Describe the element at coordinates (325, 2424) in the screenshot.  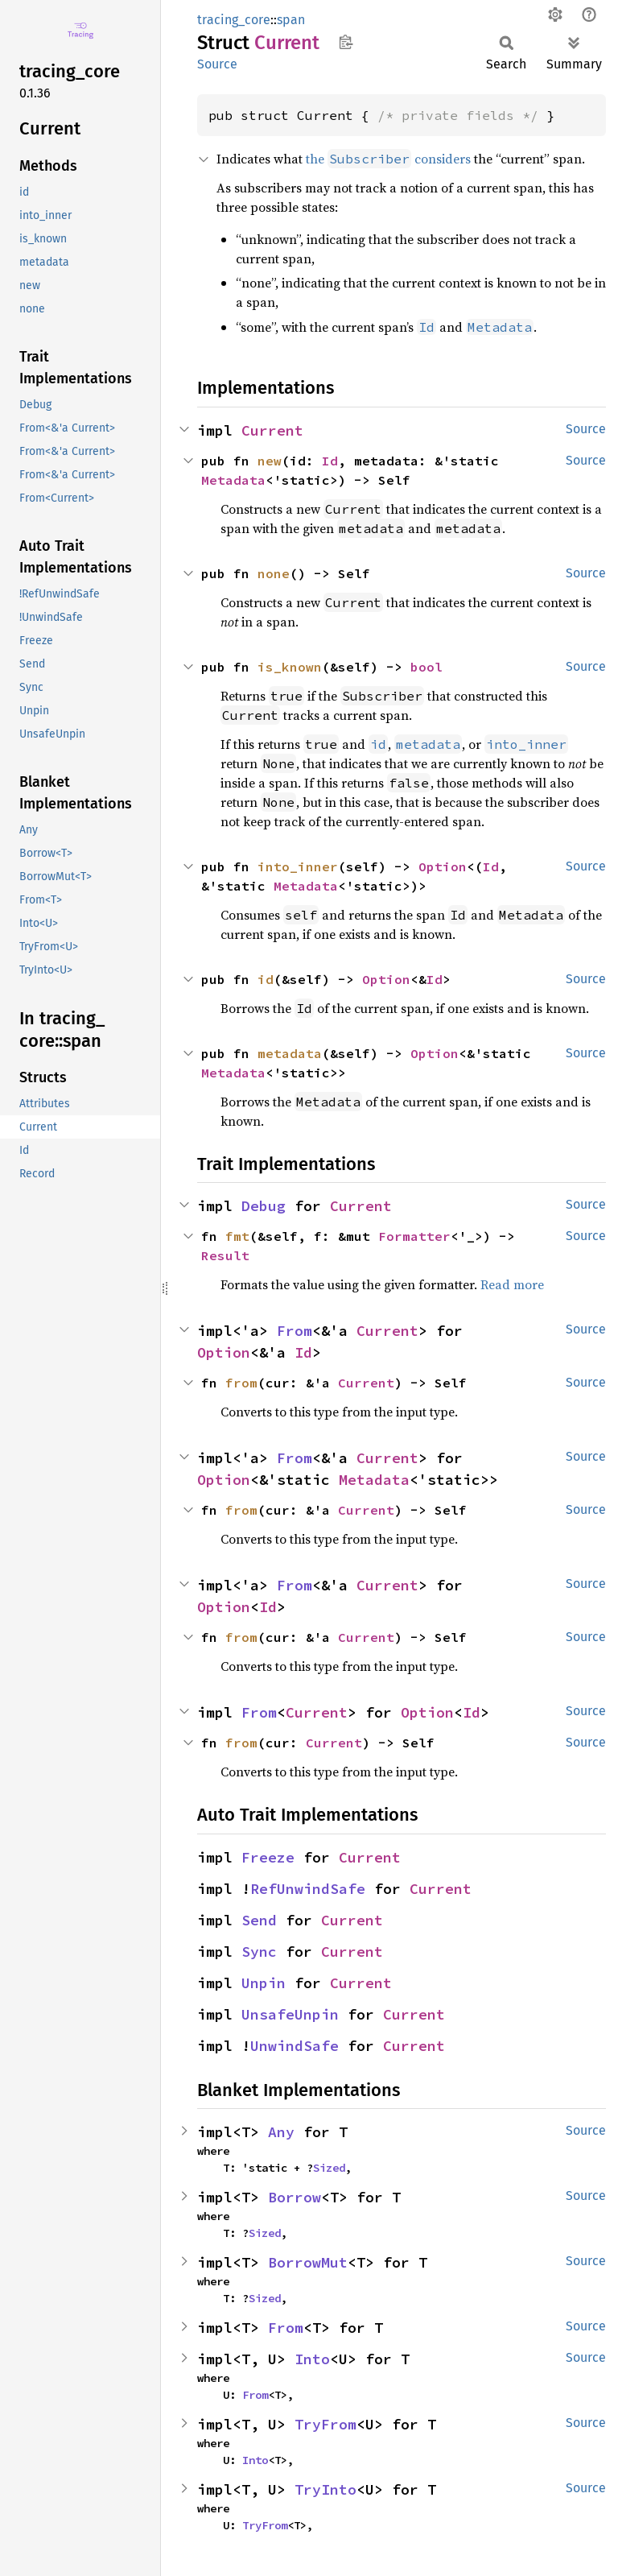
I see `TryFrom` at that location.